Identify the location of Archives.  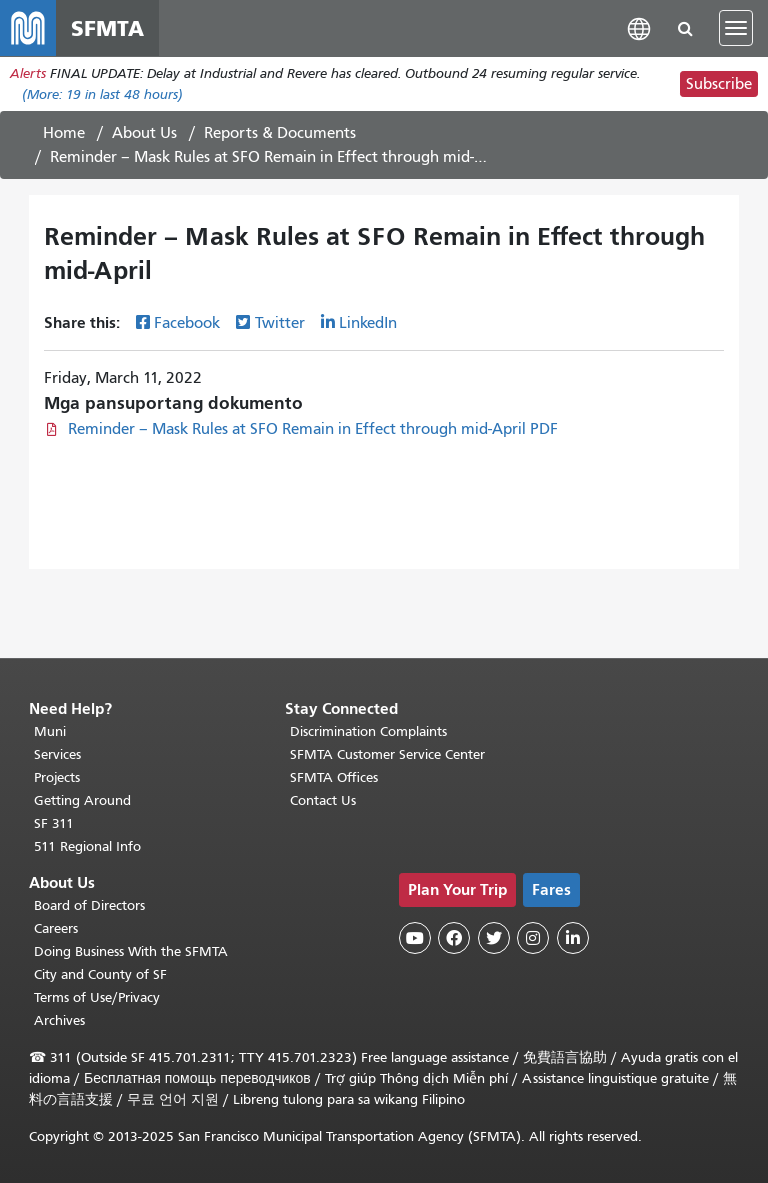
(59, 1020).